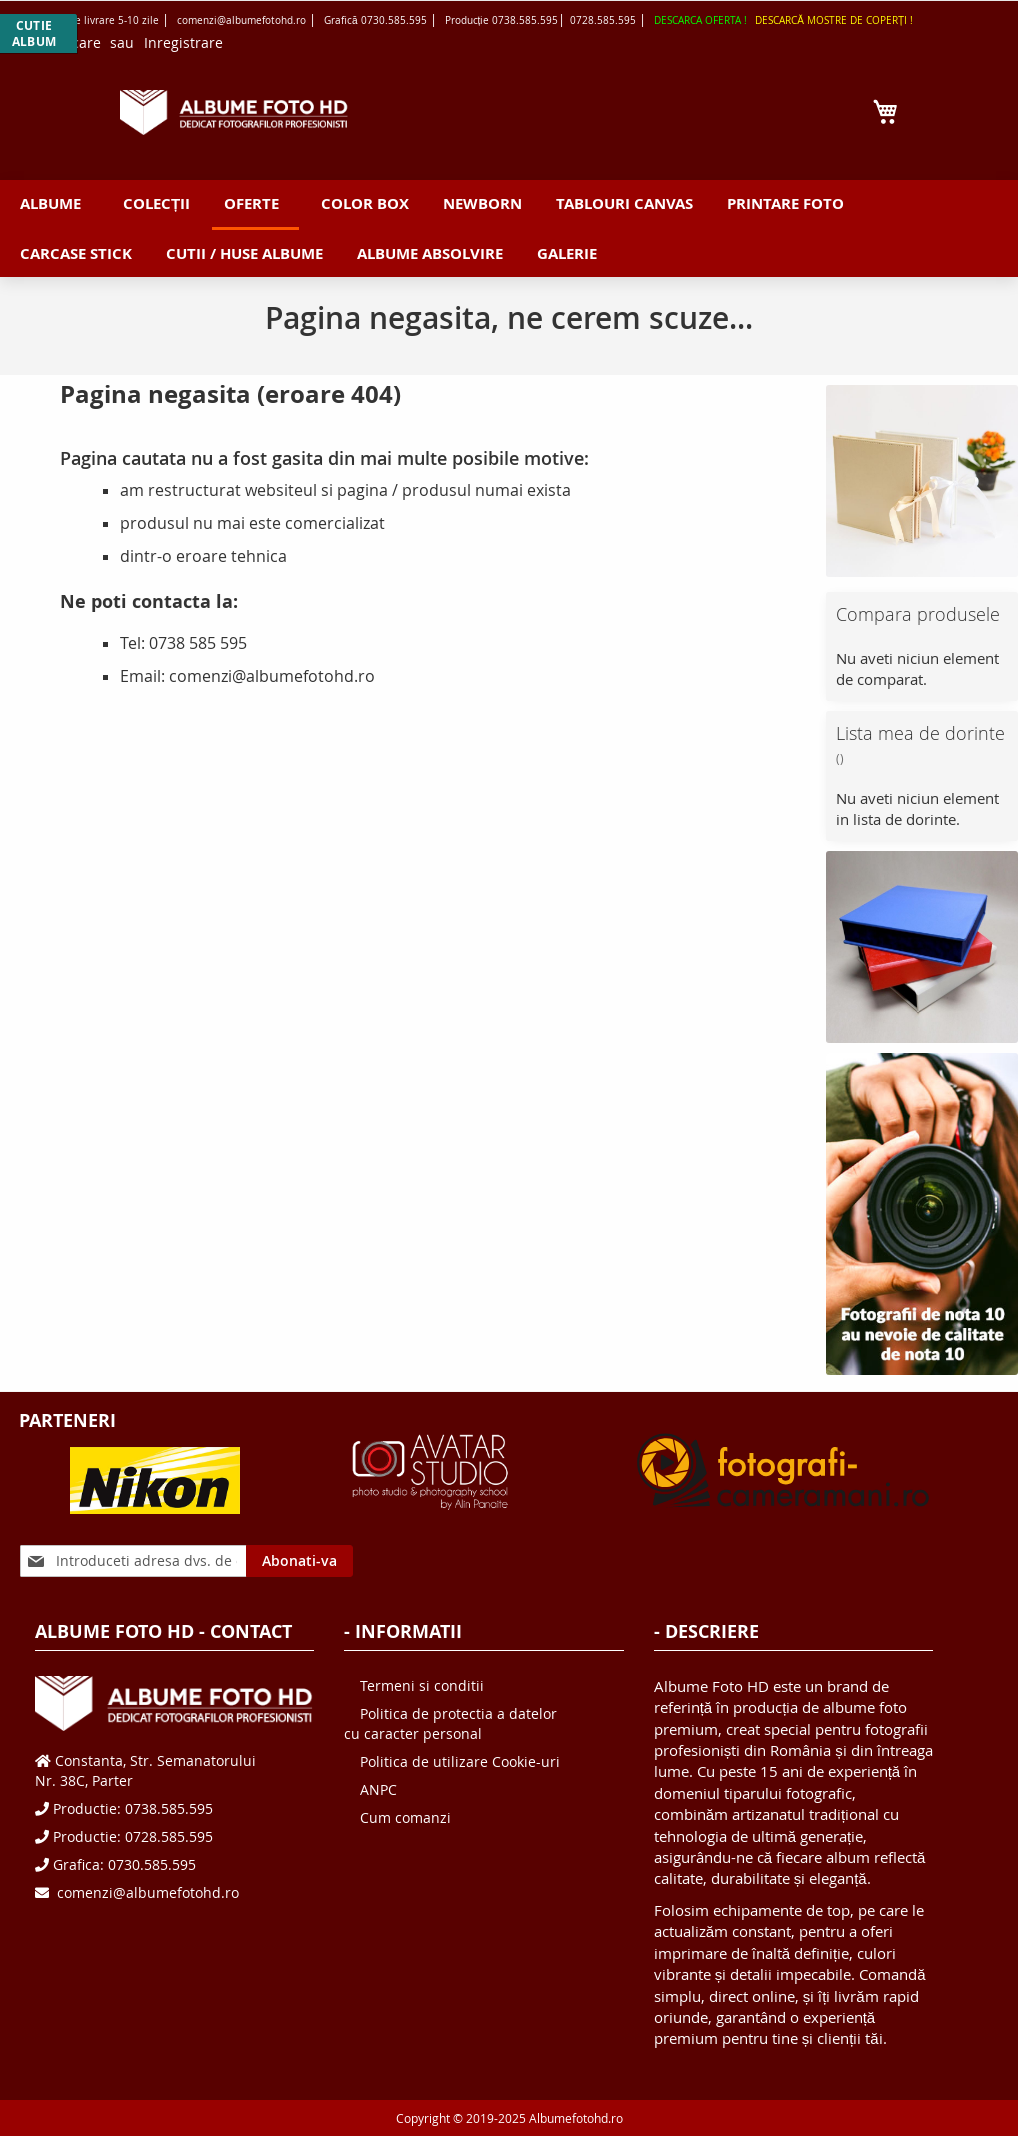  I want to click on Cum comanzi, so click(405, 1817).